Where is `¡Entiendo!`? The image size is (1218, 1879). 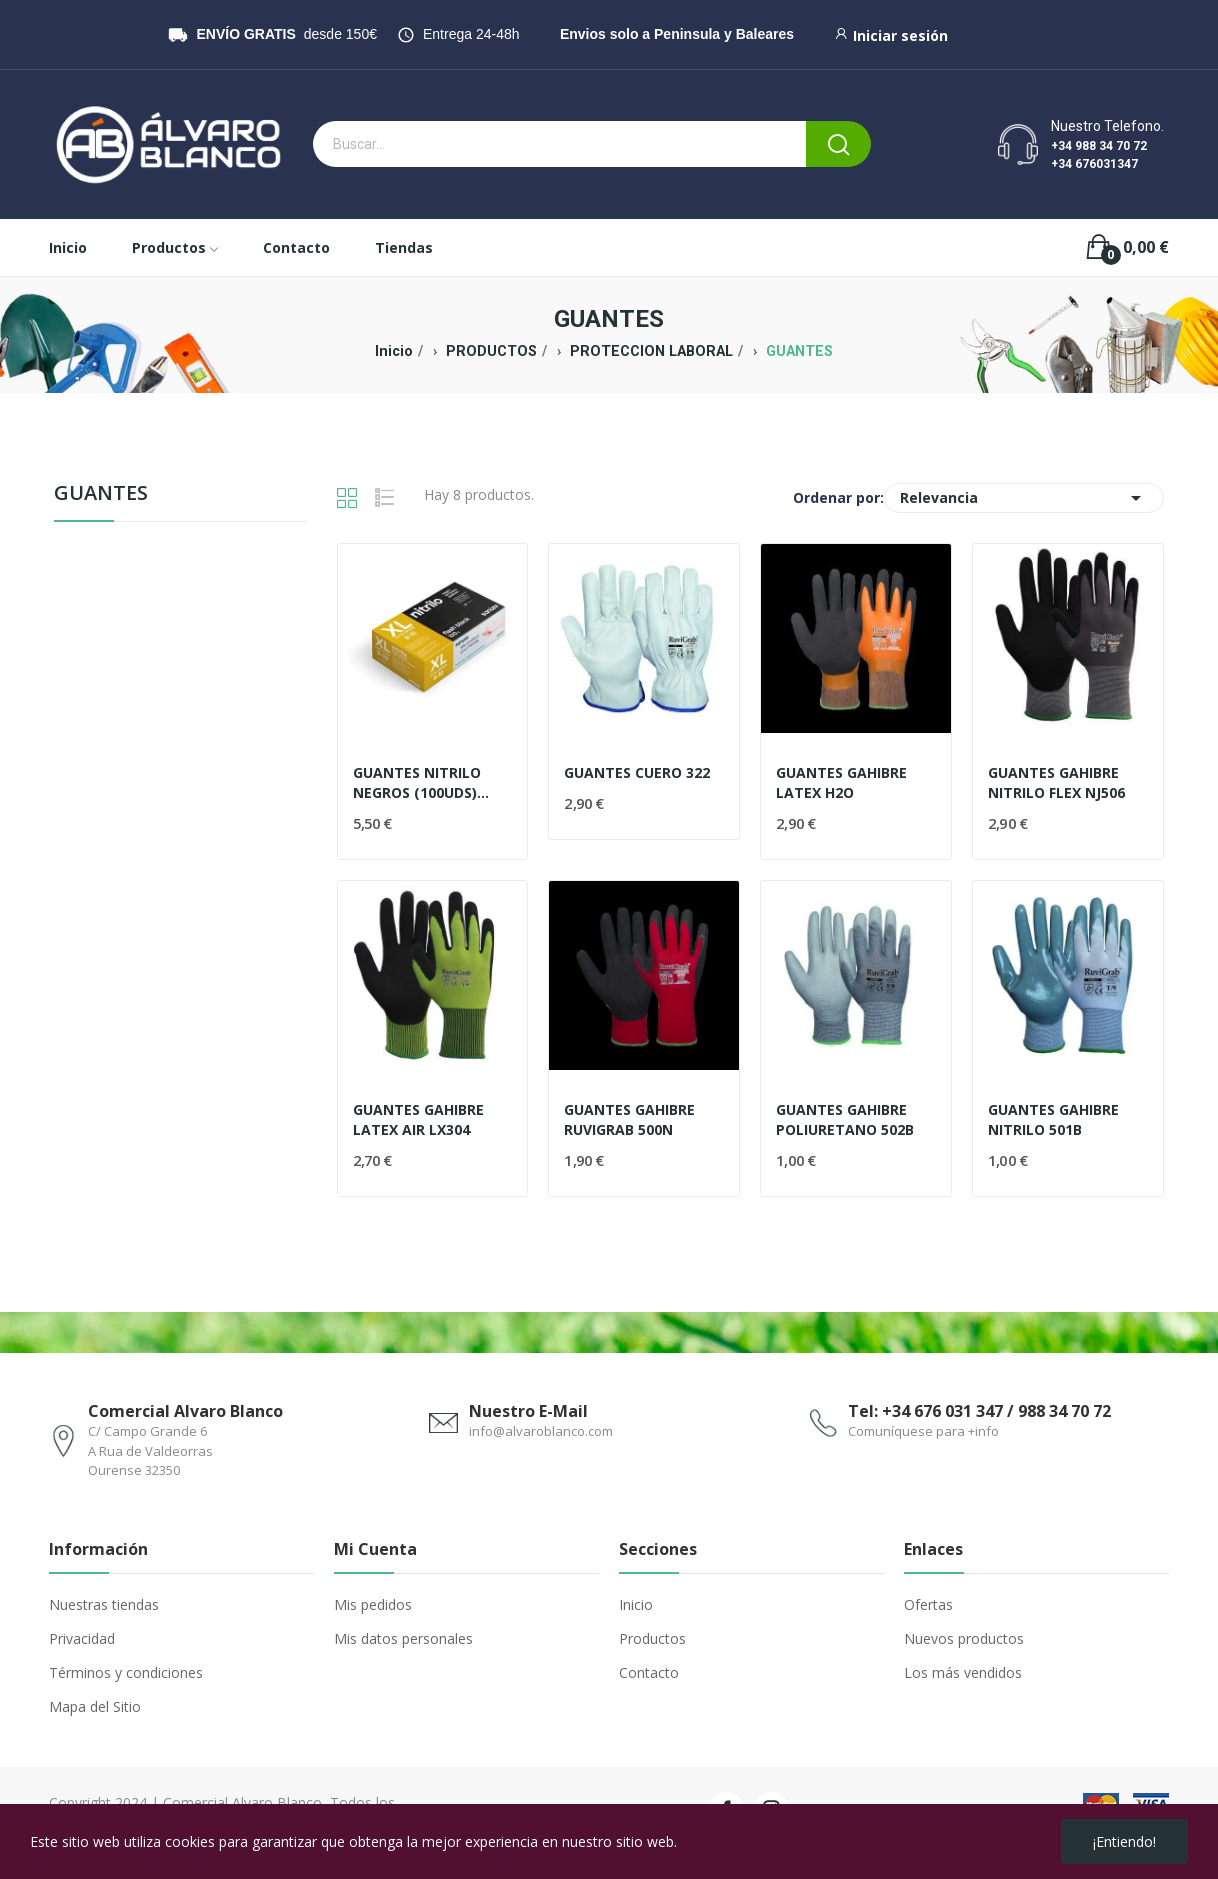
¡Entiendo! is located at coordinates (1124, 1841).